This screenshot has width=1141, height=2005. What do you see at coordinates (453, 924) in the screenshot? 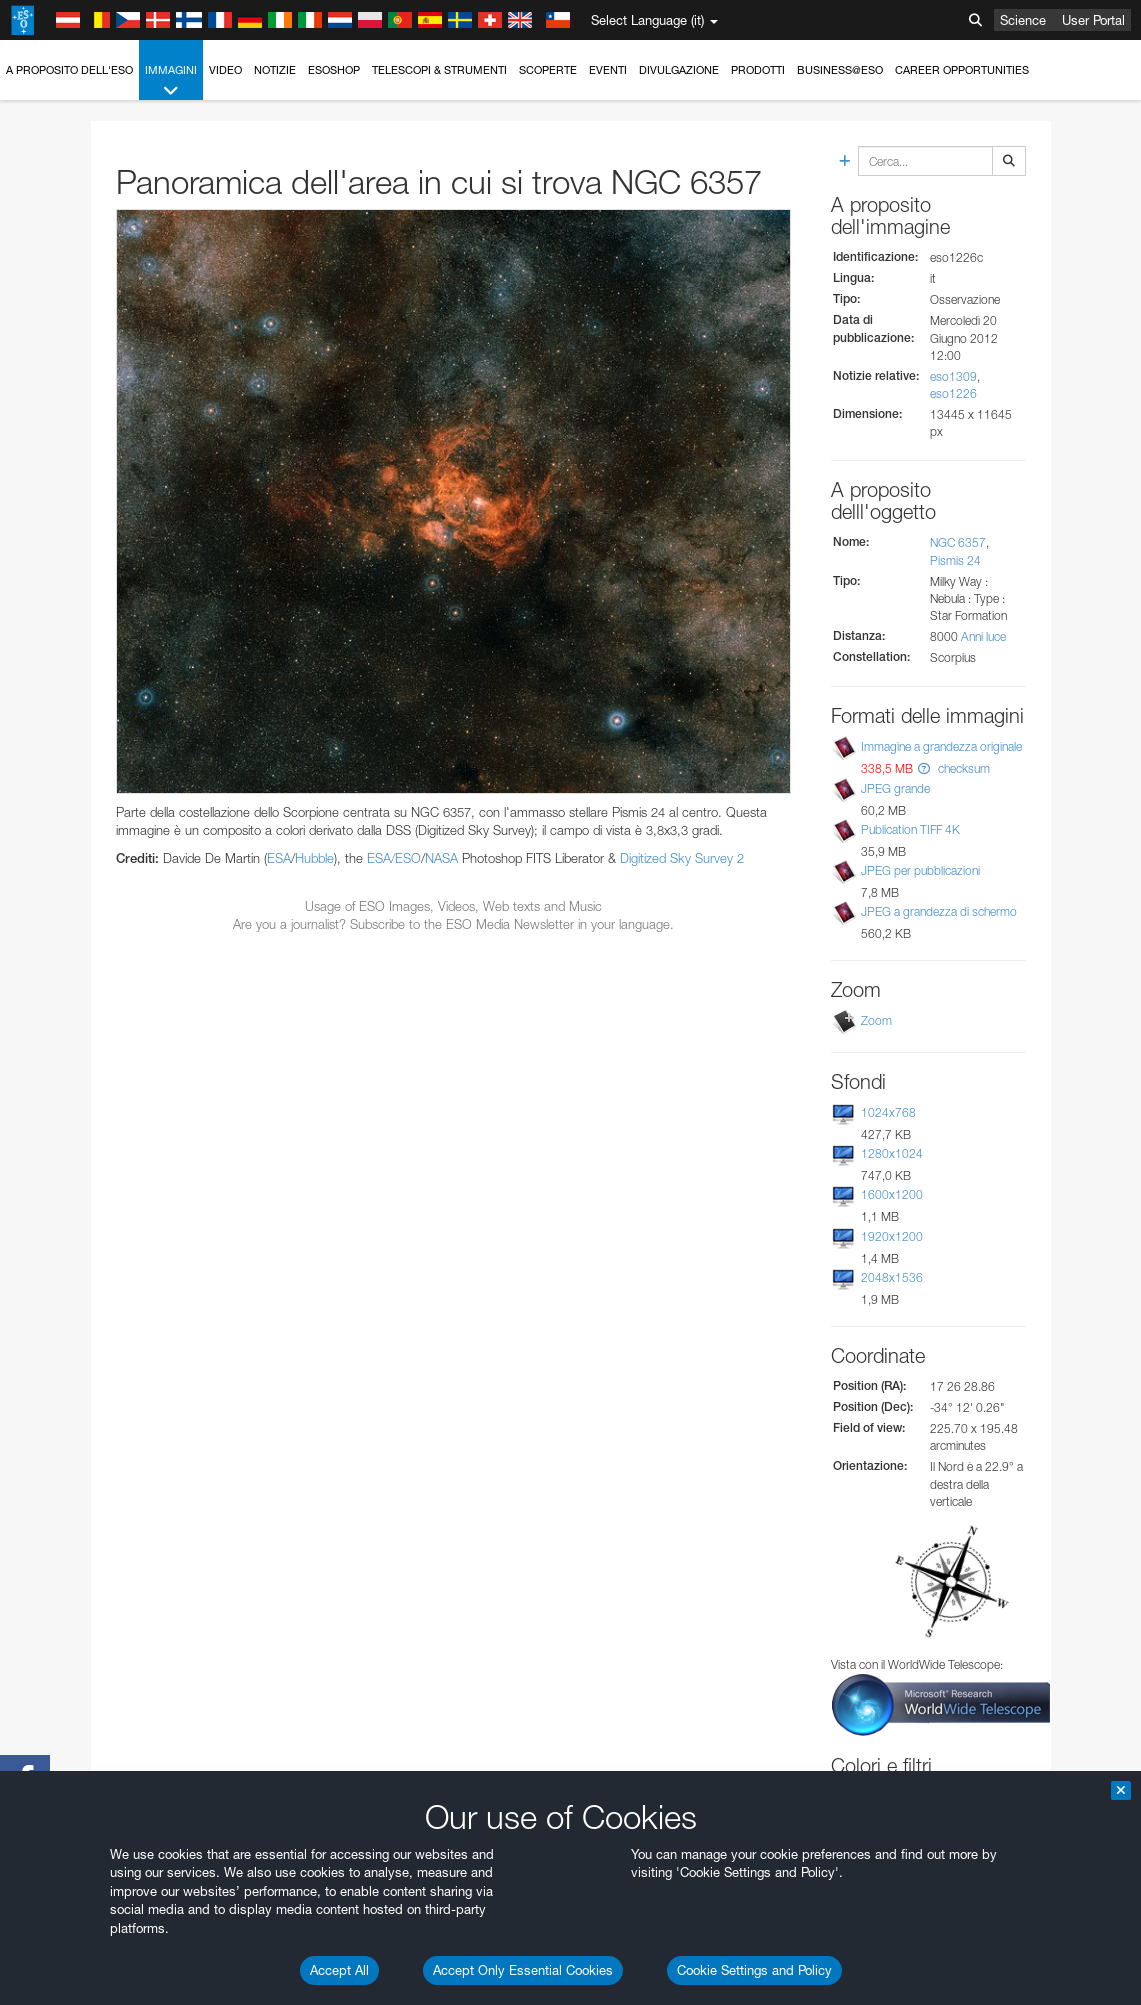
I see `Are you a journalist? Subscribe to the ESO Media Newsletter in your language.` at bounding box center [453, 924].